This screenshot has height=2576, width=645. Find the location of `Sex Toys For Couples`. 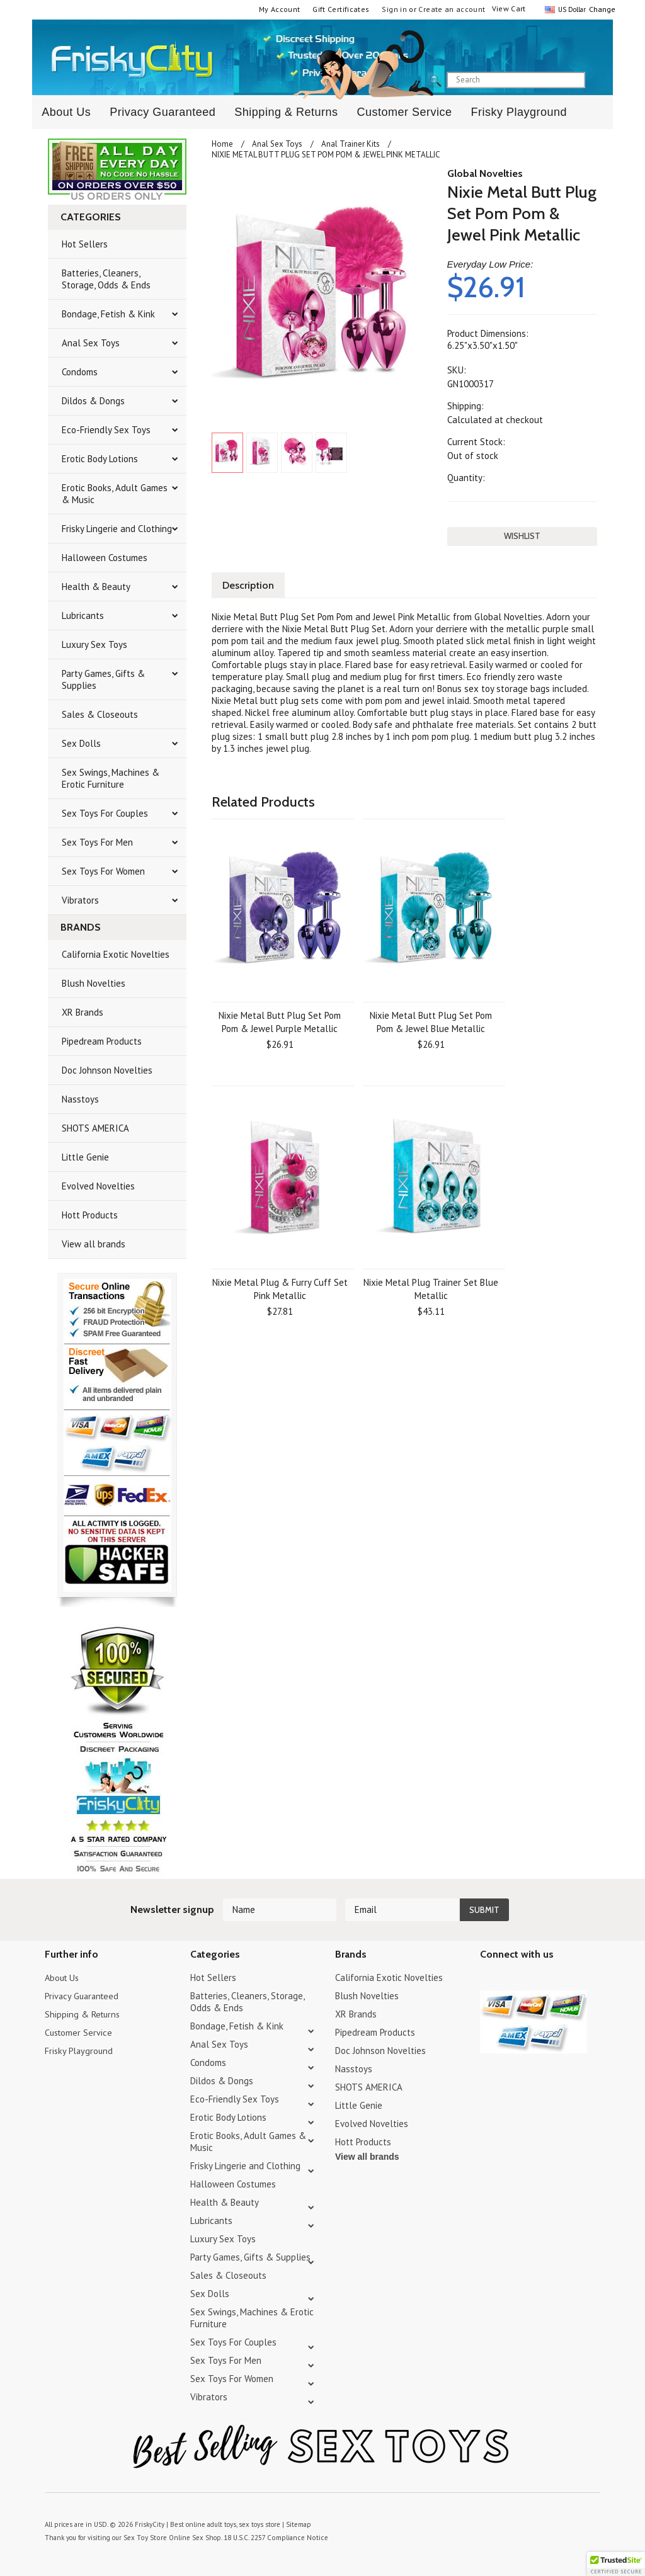

Sex Toys For Couples is located at coordinates (105, 813).